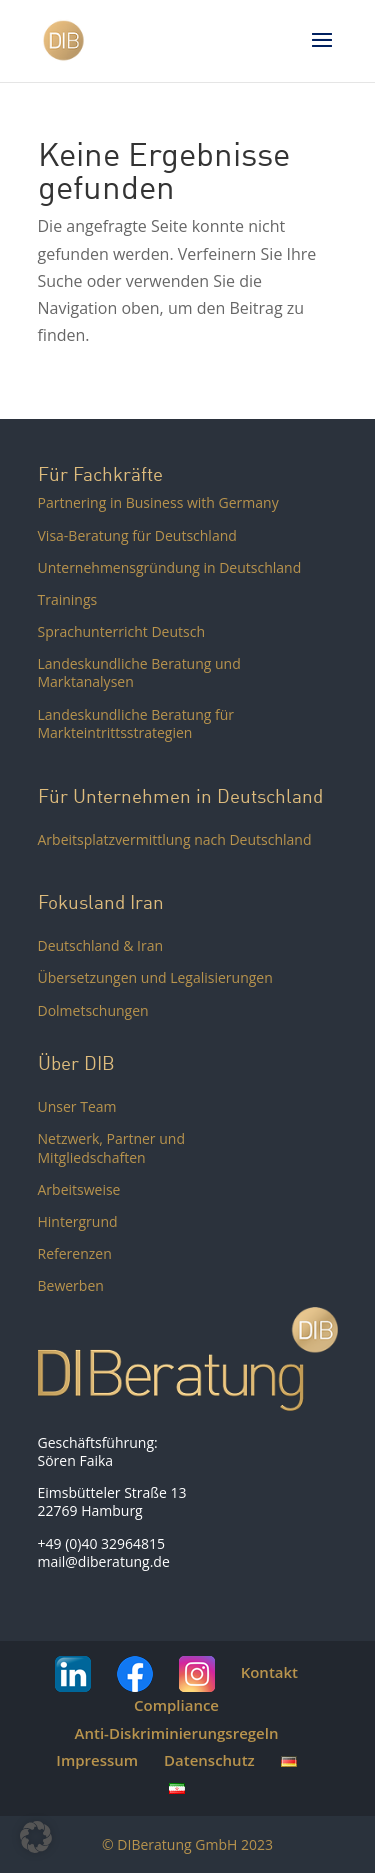 The height and width of the screenshot is (1873, 375). What do you see at coordinates (36, 1837) in the screenshot?
I see `[button]` at bounding box center [36, 1837].